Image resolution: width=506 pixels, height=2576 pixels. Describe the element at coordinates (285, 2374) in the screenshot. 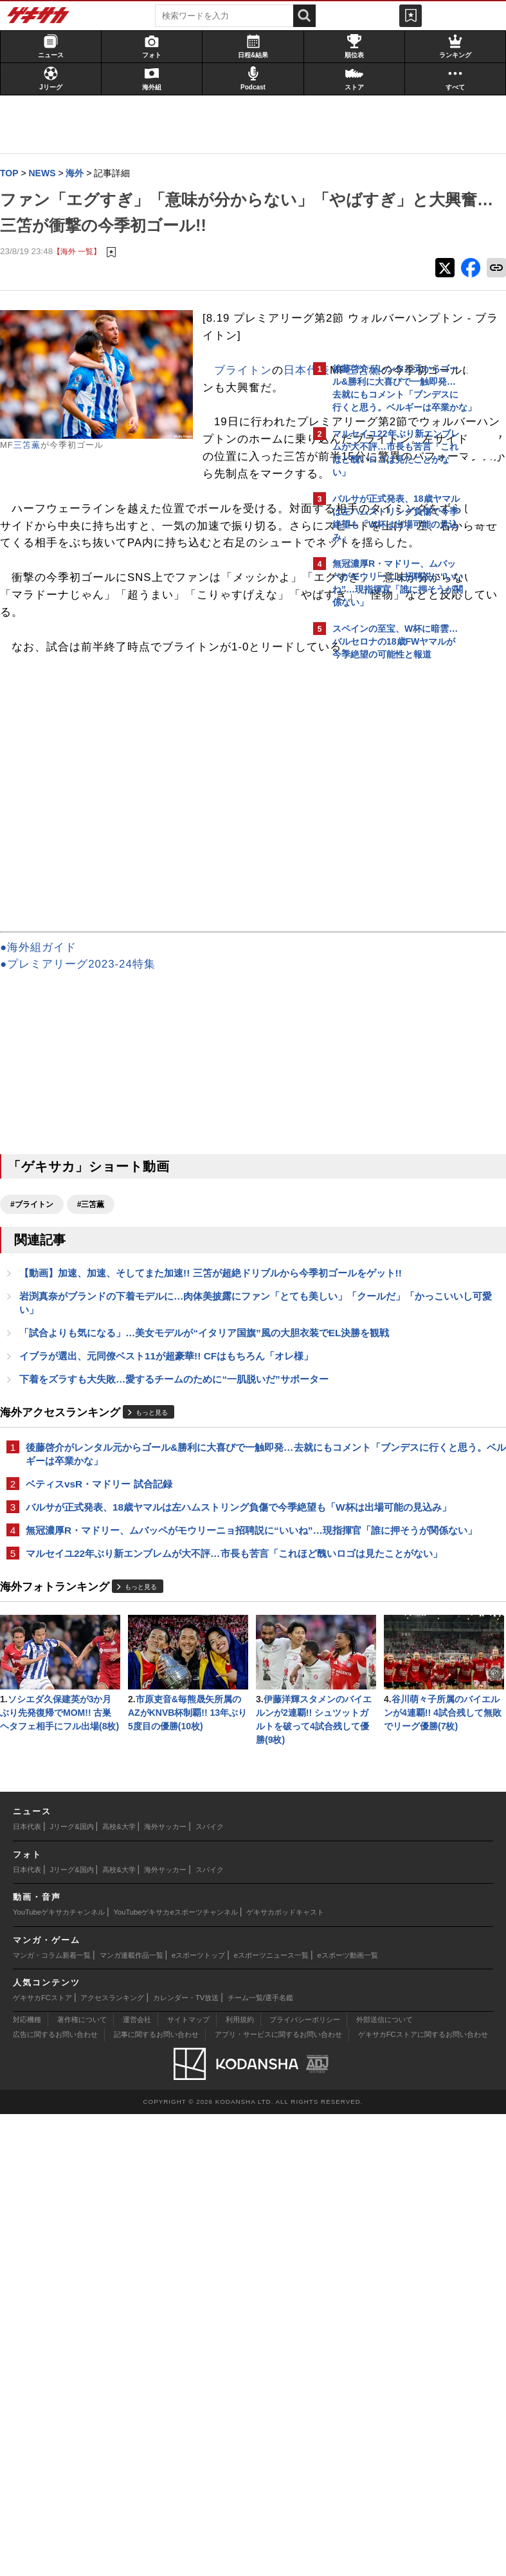

I see `ゲキサカポッドキャスト` at that location.